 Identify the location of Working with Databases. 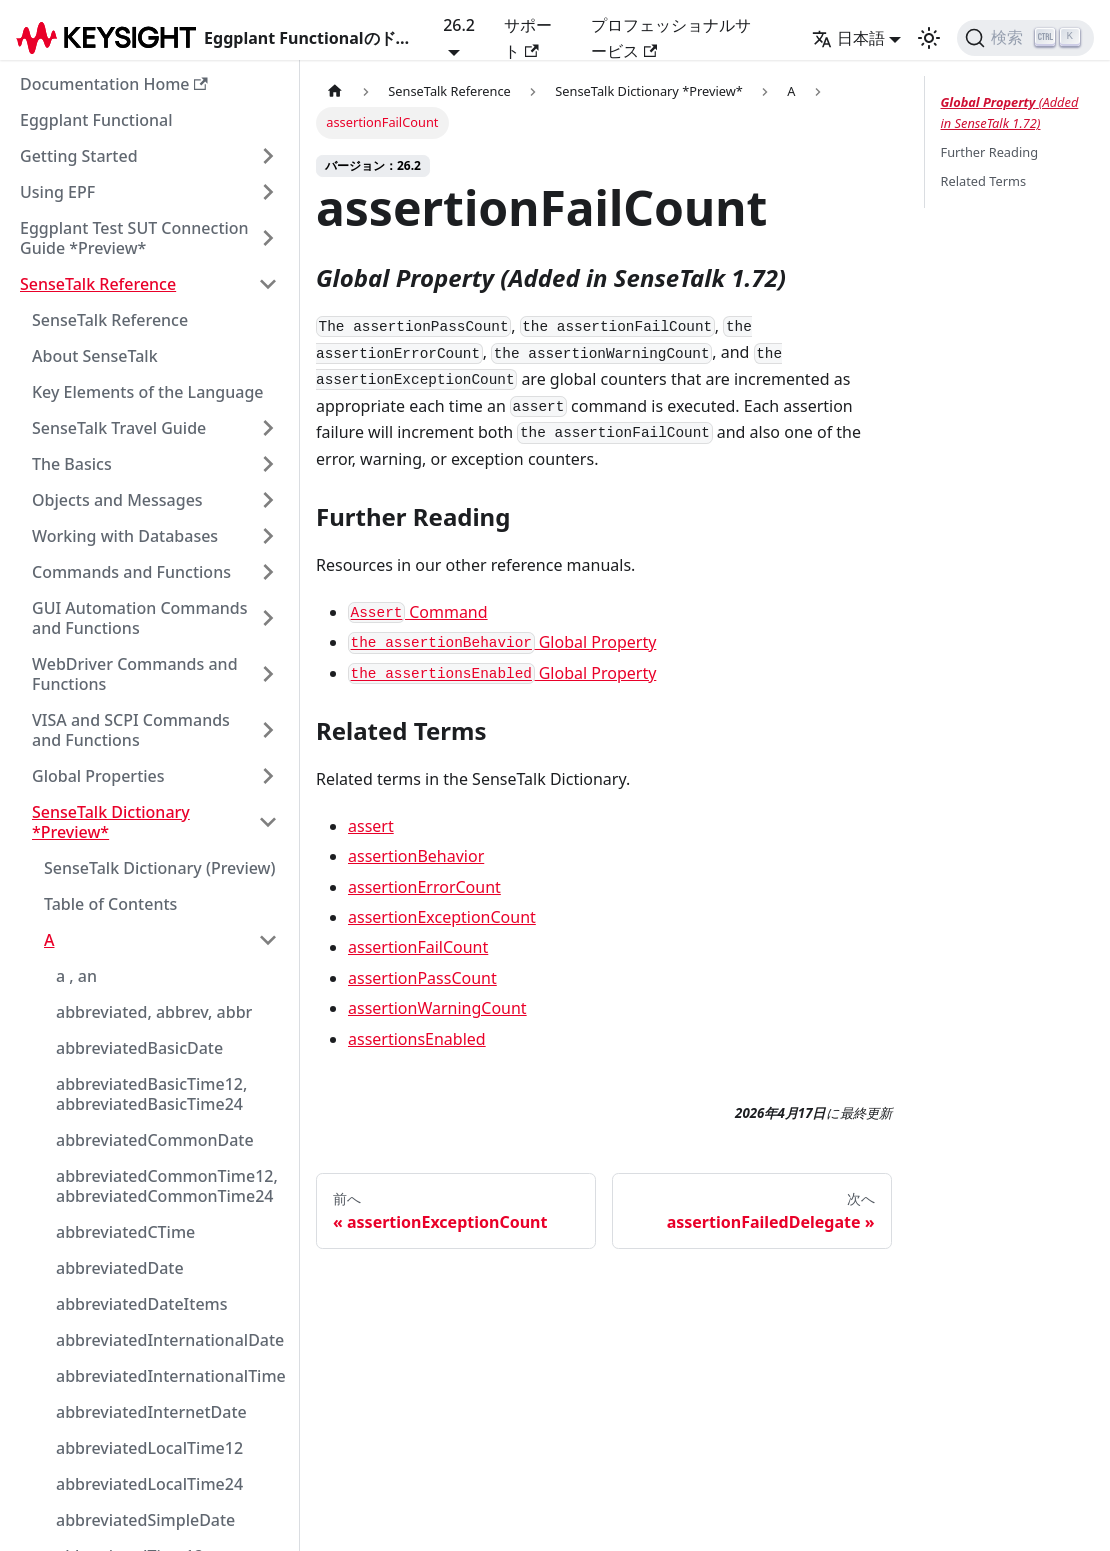
(125, 536).